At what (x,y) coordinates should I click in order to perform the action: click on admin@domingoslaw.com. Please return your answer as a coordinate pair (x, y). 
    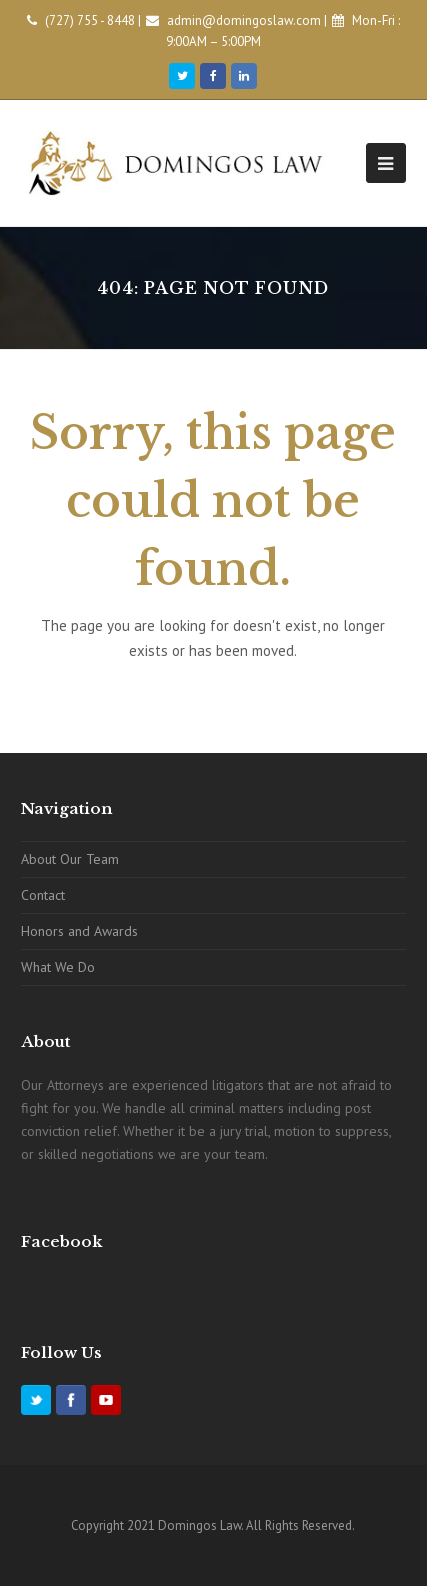
    Looking at the image, I should click on (244, 20).